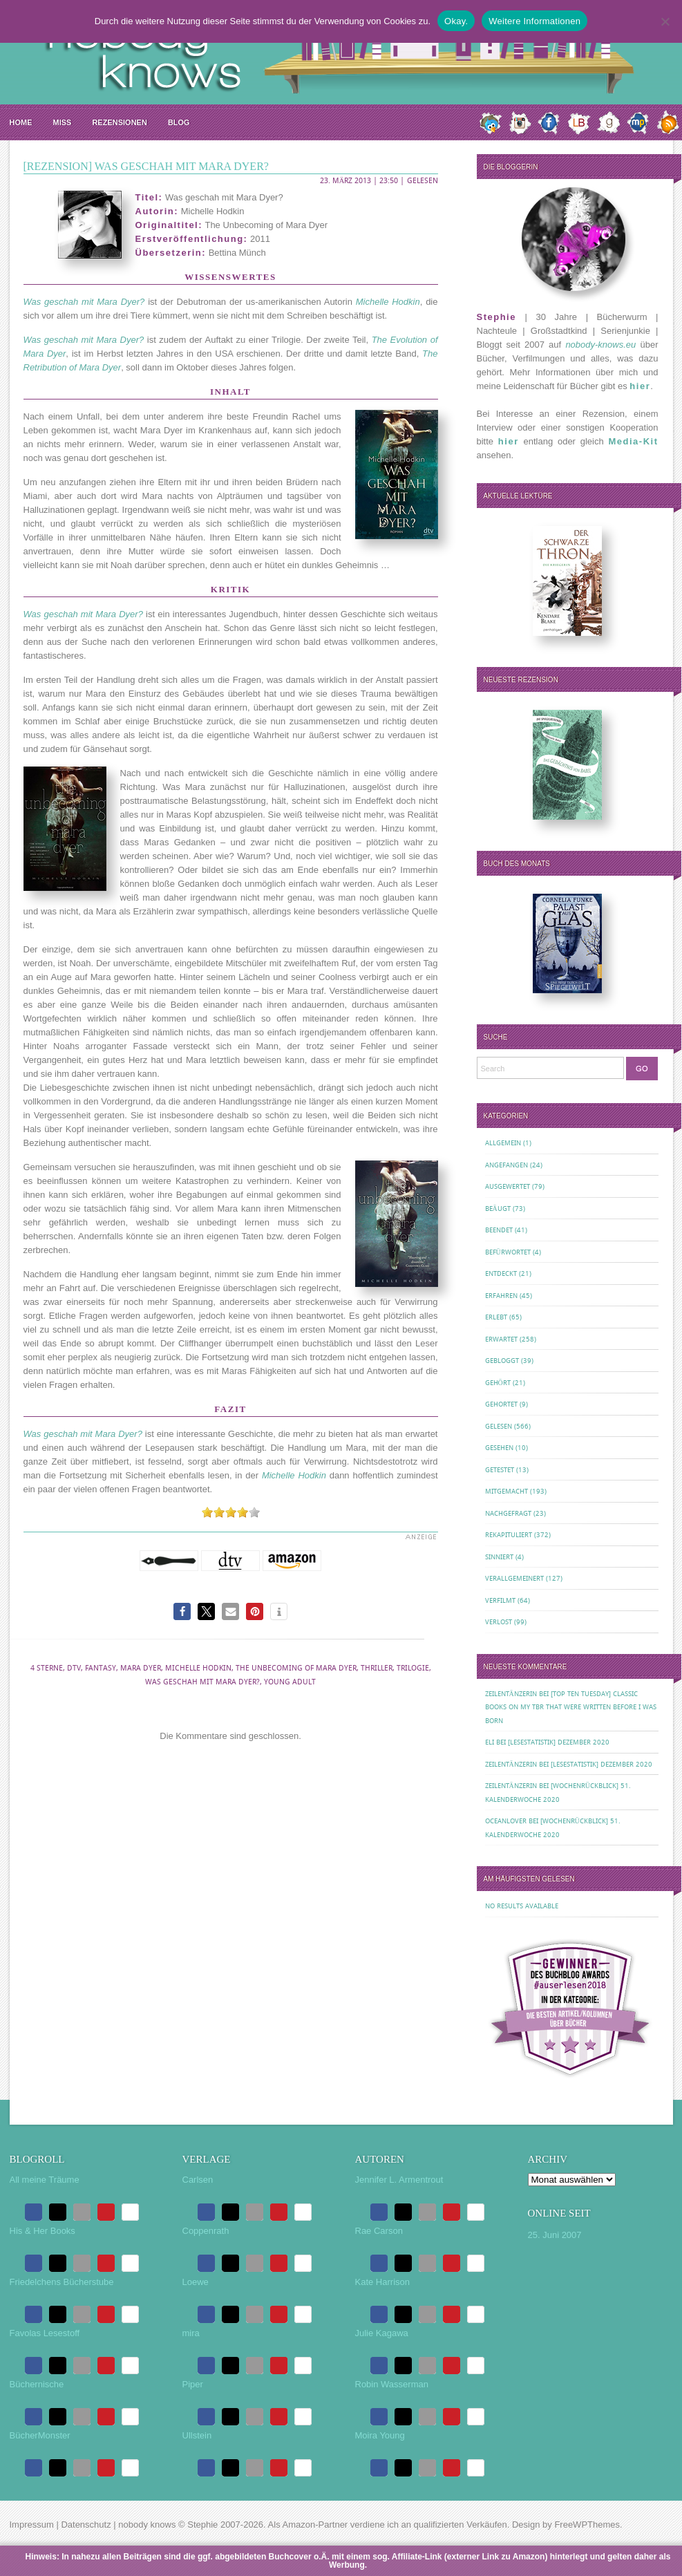 Image resolution: width=682 pixels, height=2576 pixels. Describe the element at coordinates (179, 122) in the screenshot. I see `Blog` at that location.